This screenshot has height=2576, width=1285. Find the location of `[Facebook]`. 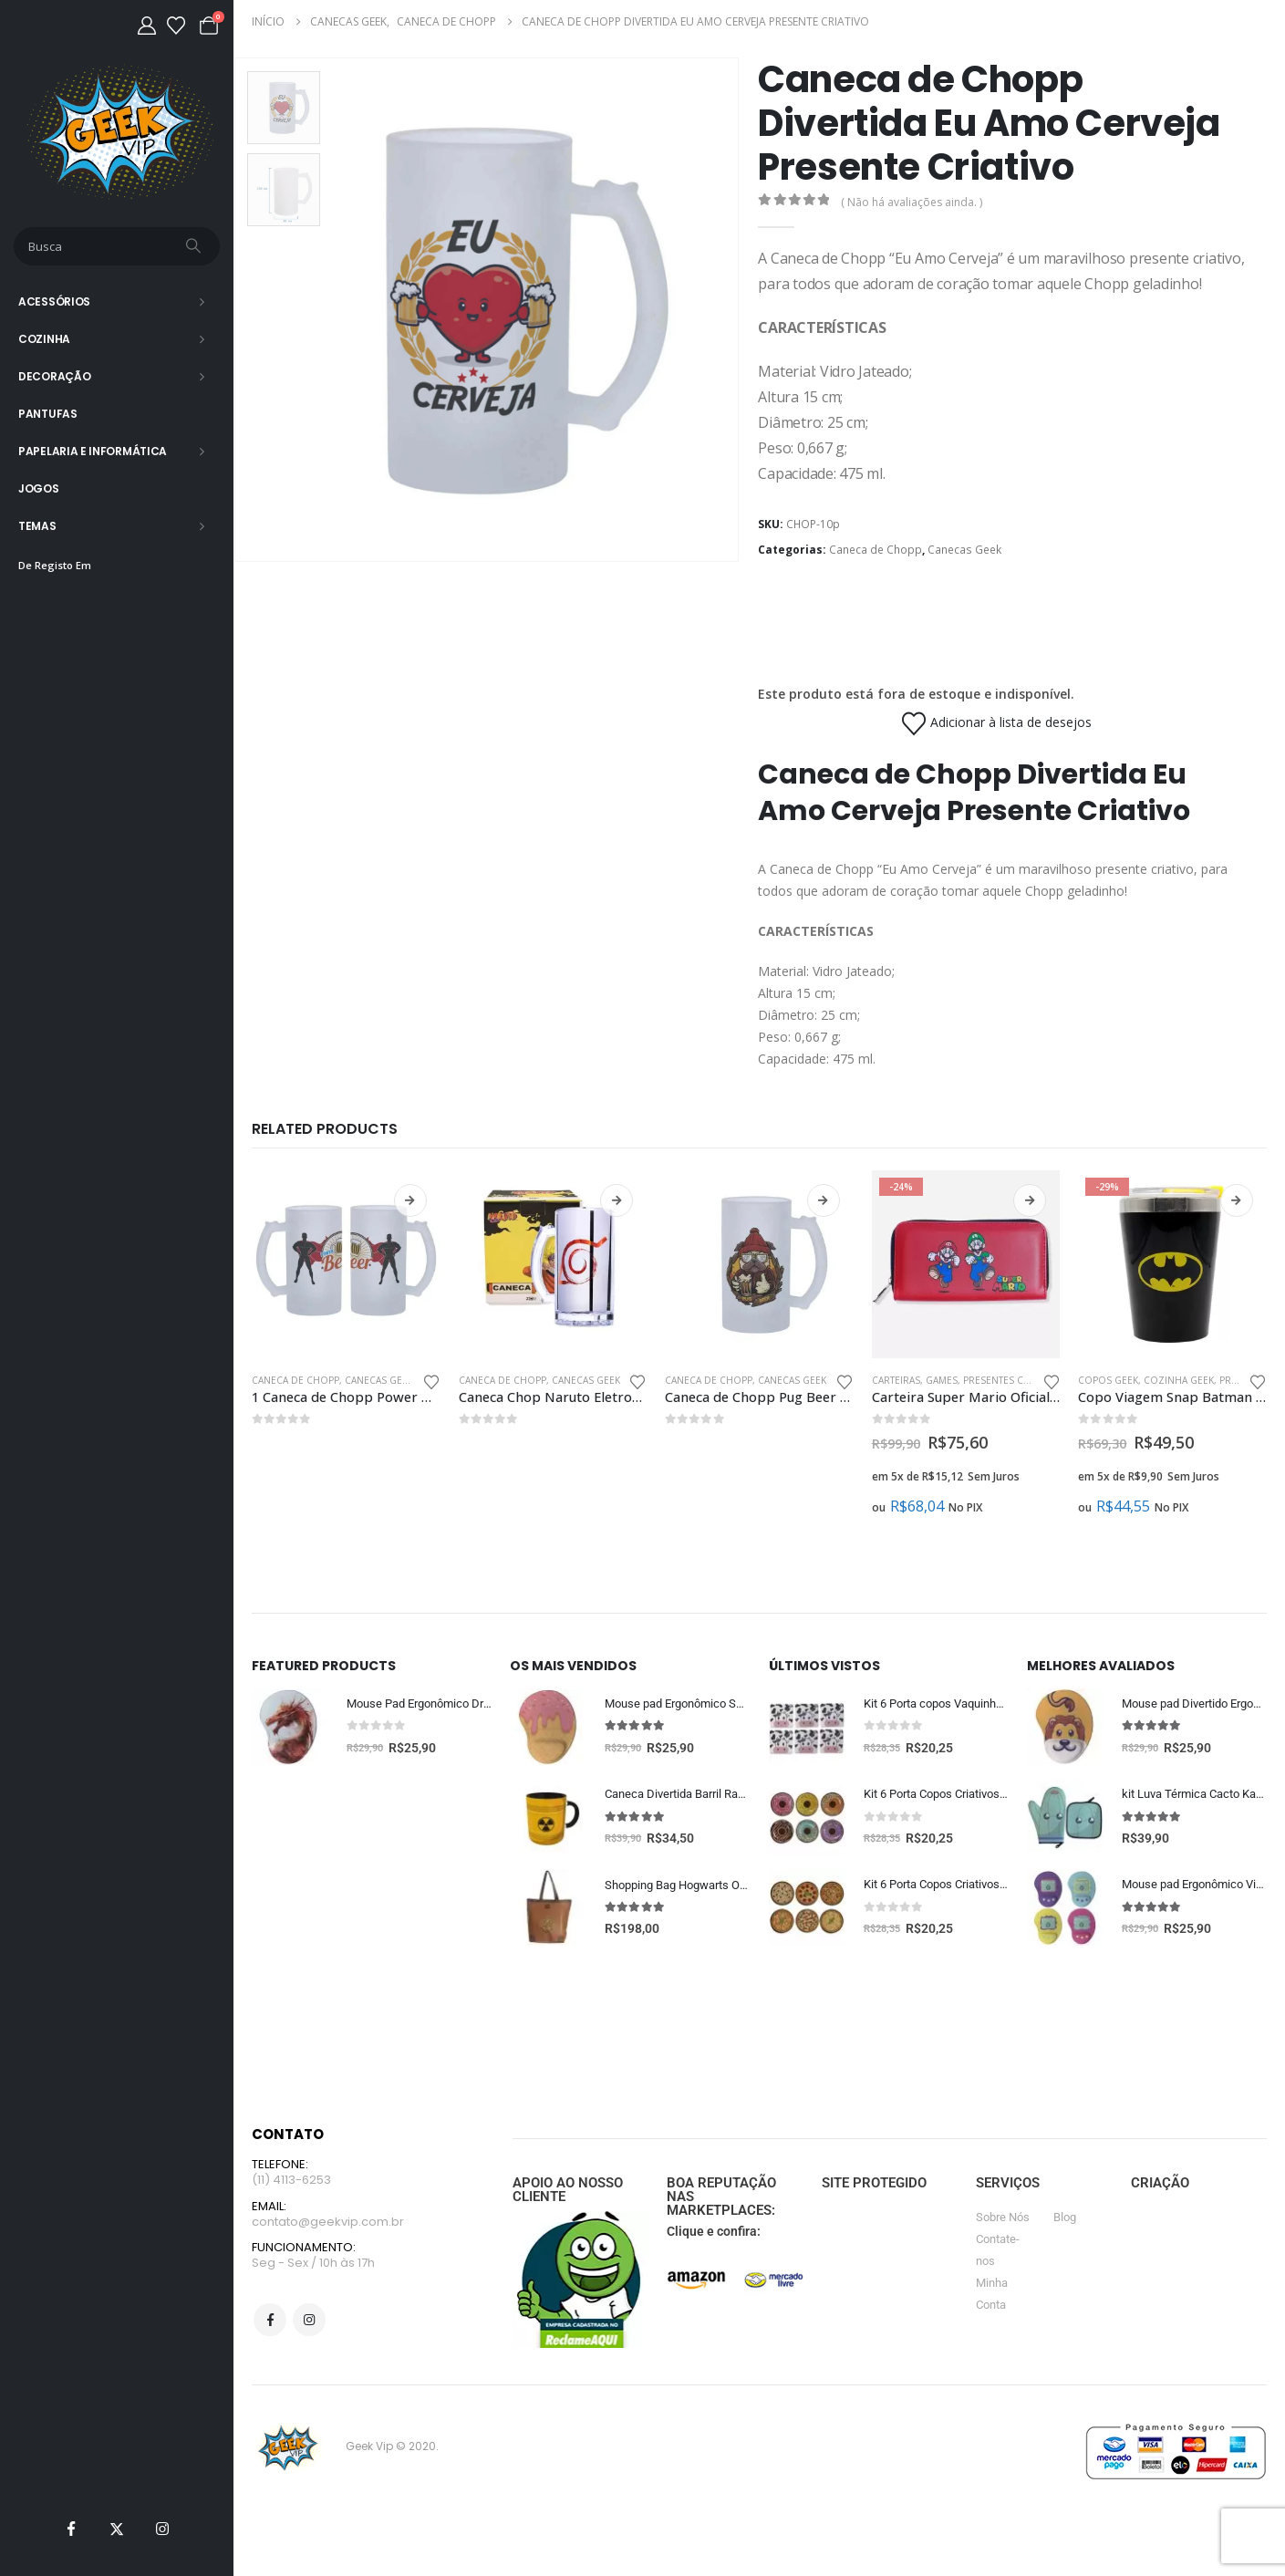

[Facebook] is located at coordinates (71, 2528).